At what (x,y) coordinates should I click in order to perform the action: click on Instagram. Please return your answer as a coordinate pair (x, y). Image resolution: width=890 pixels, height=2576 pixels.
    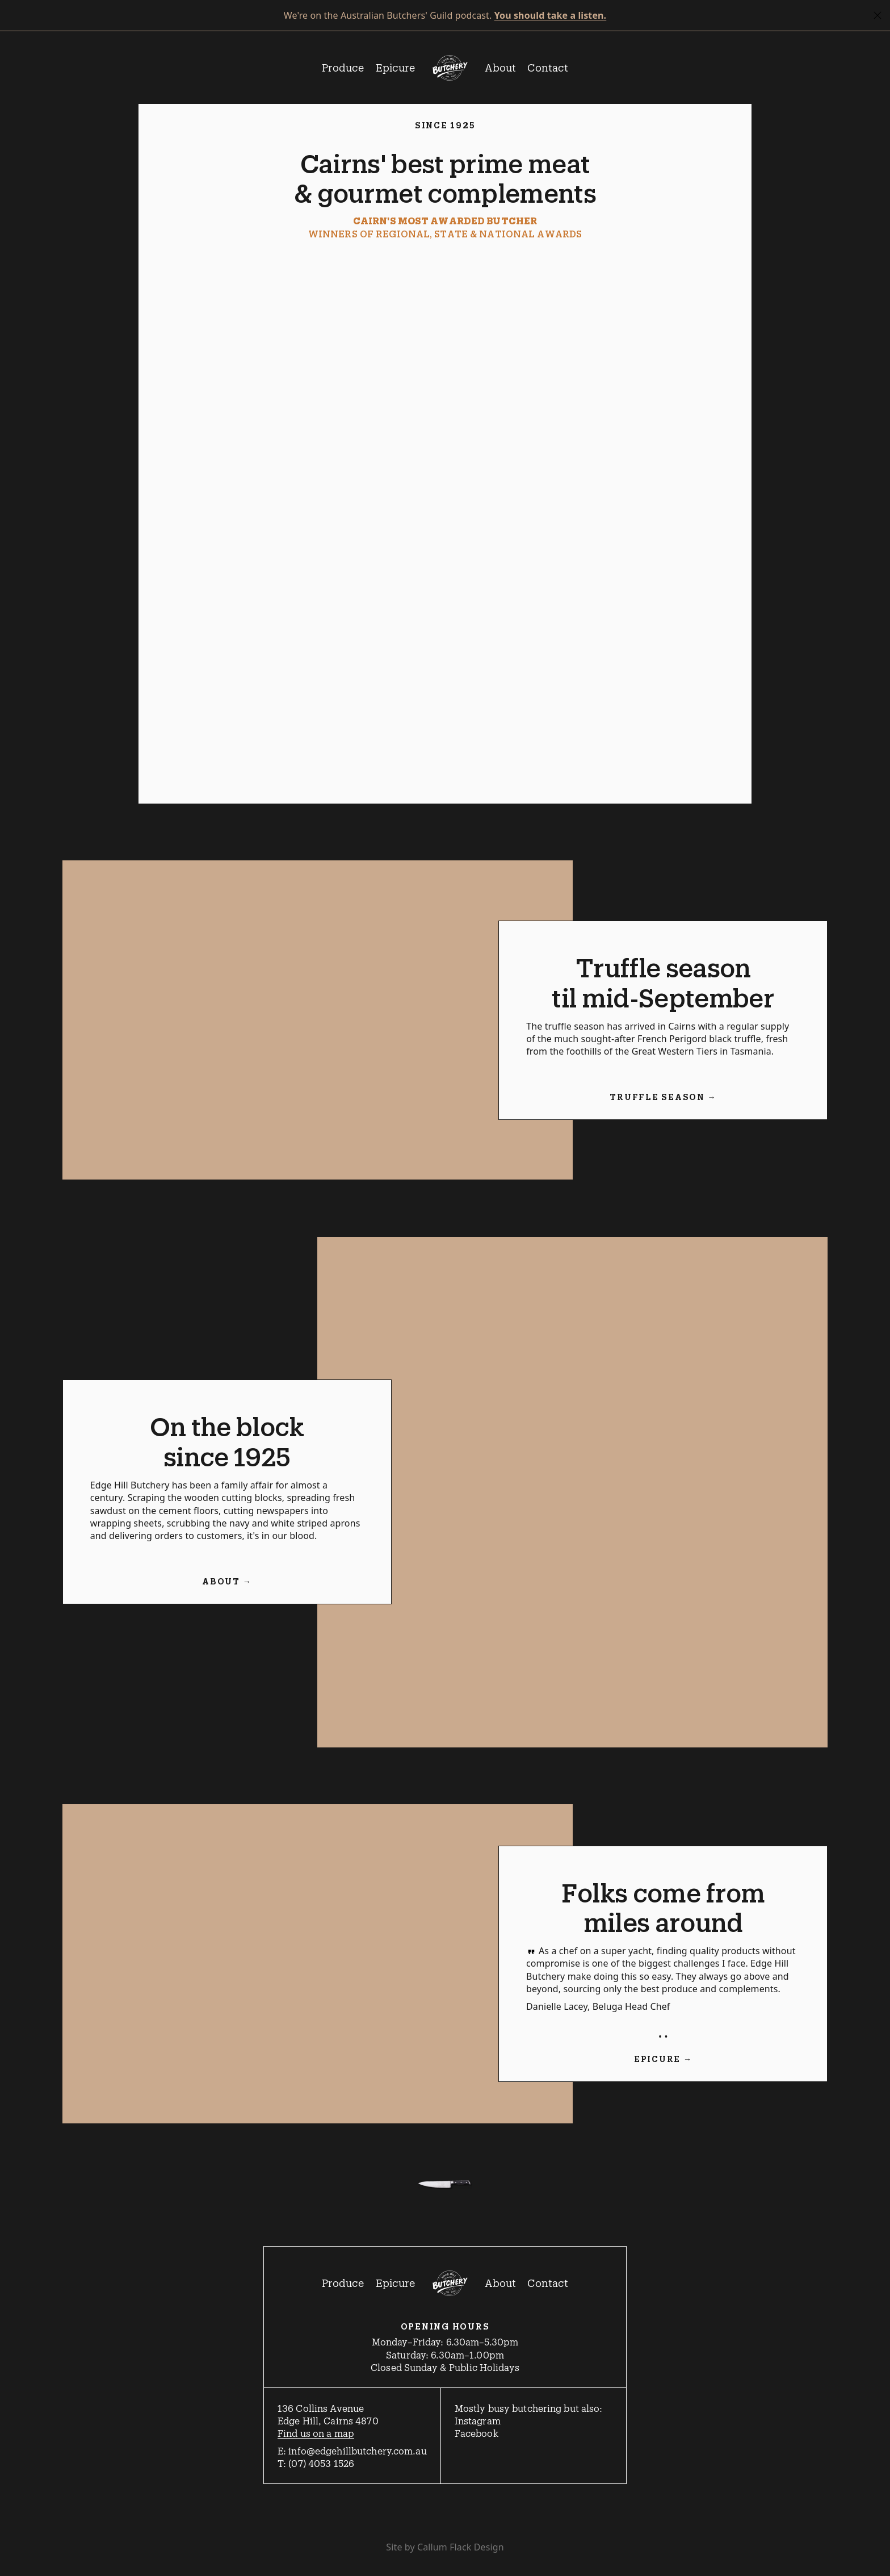
    Looking at the image, I should click on (478, 2420).